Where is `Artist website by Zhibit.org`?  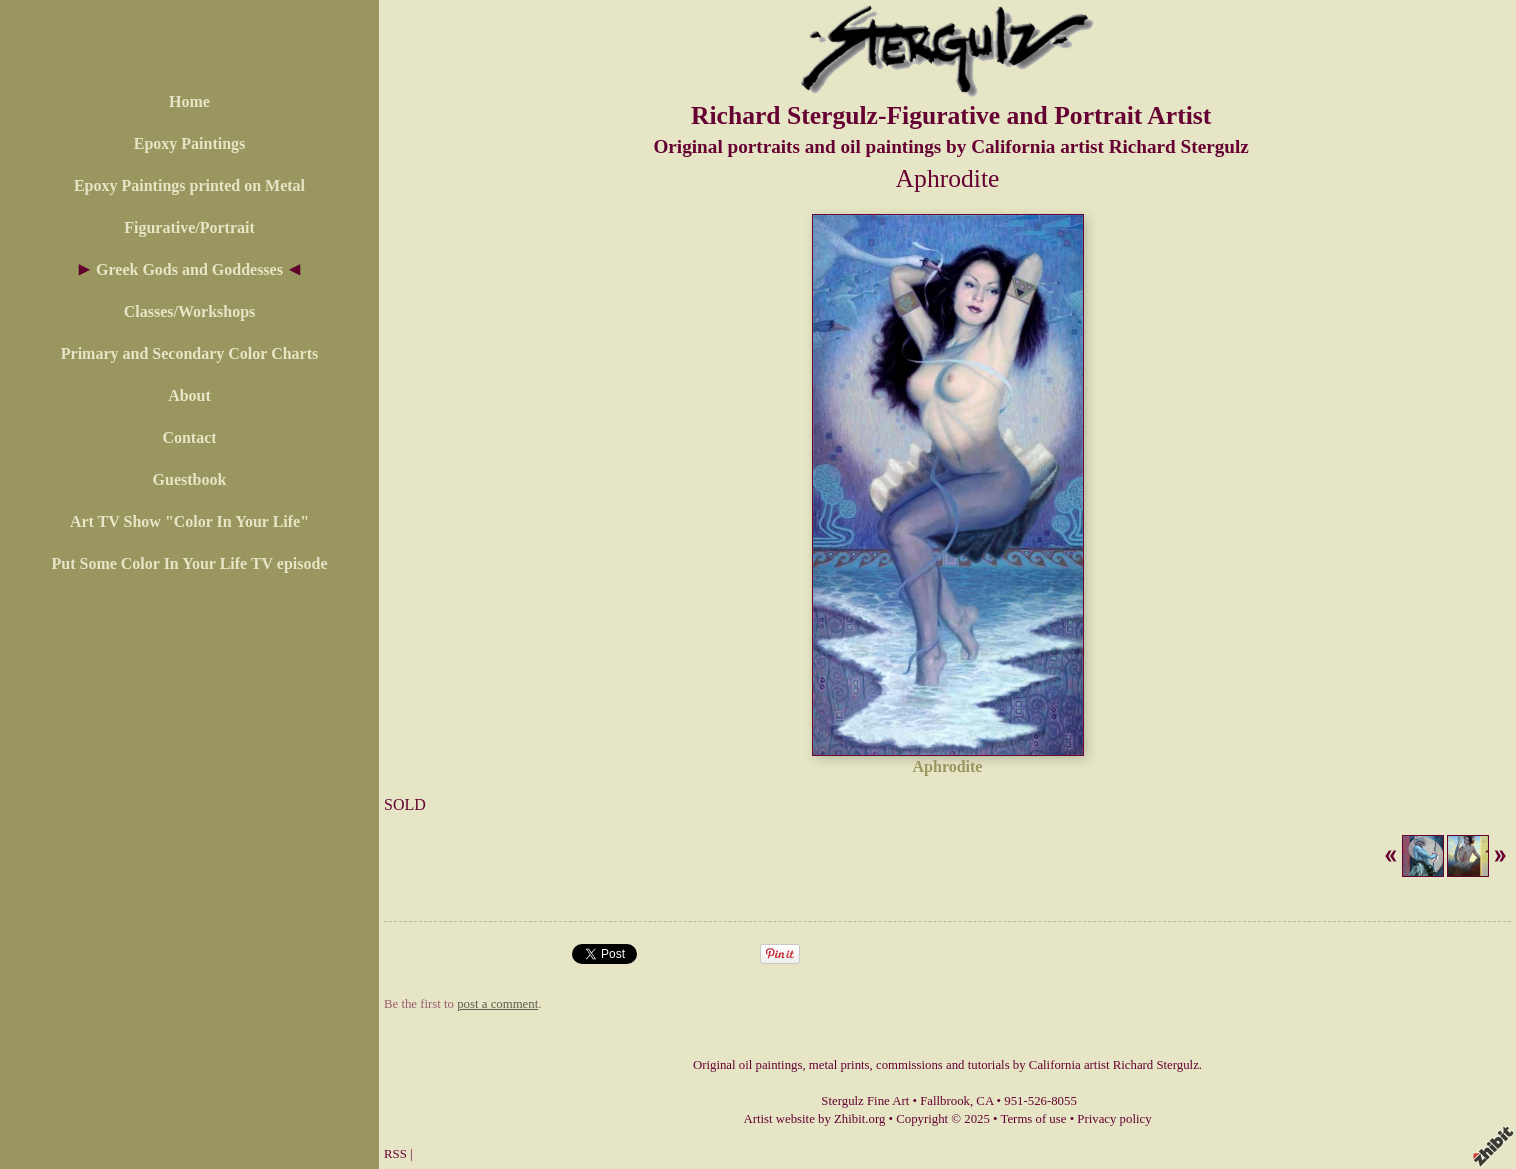 Artist website by Zhibit.org is located at coordinates (814, 1119).